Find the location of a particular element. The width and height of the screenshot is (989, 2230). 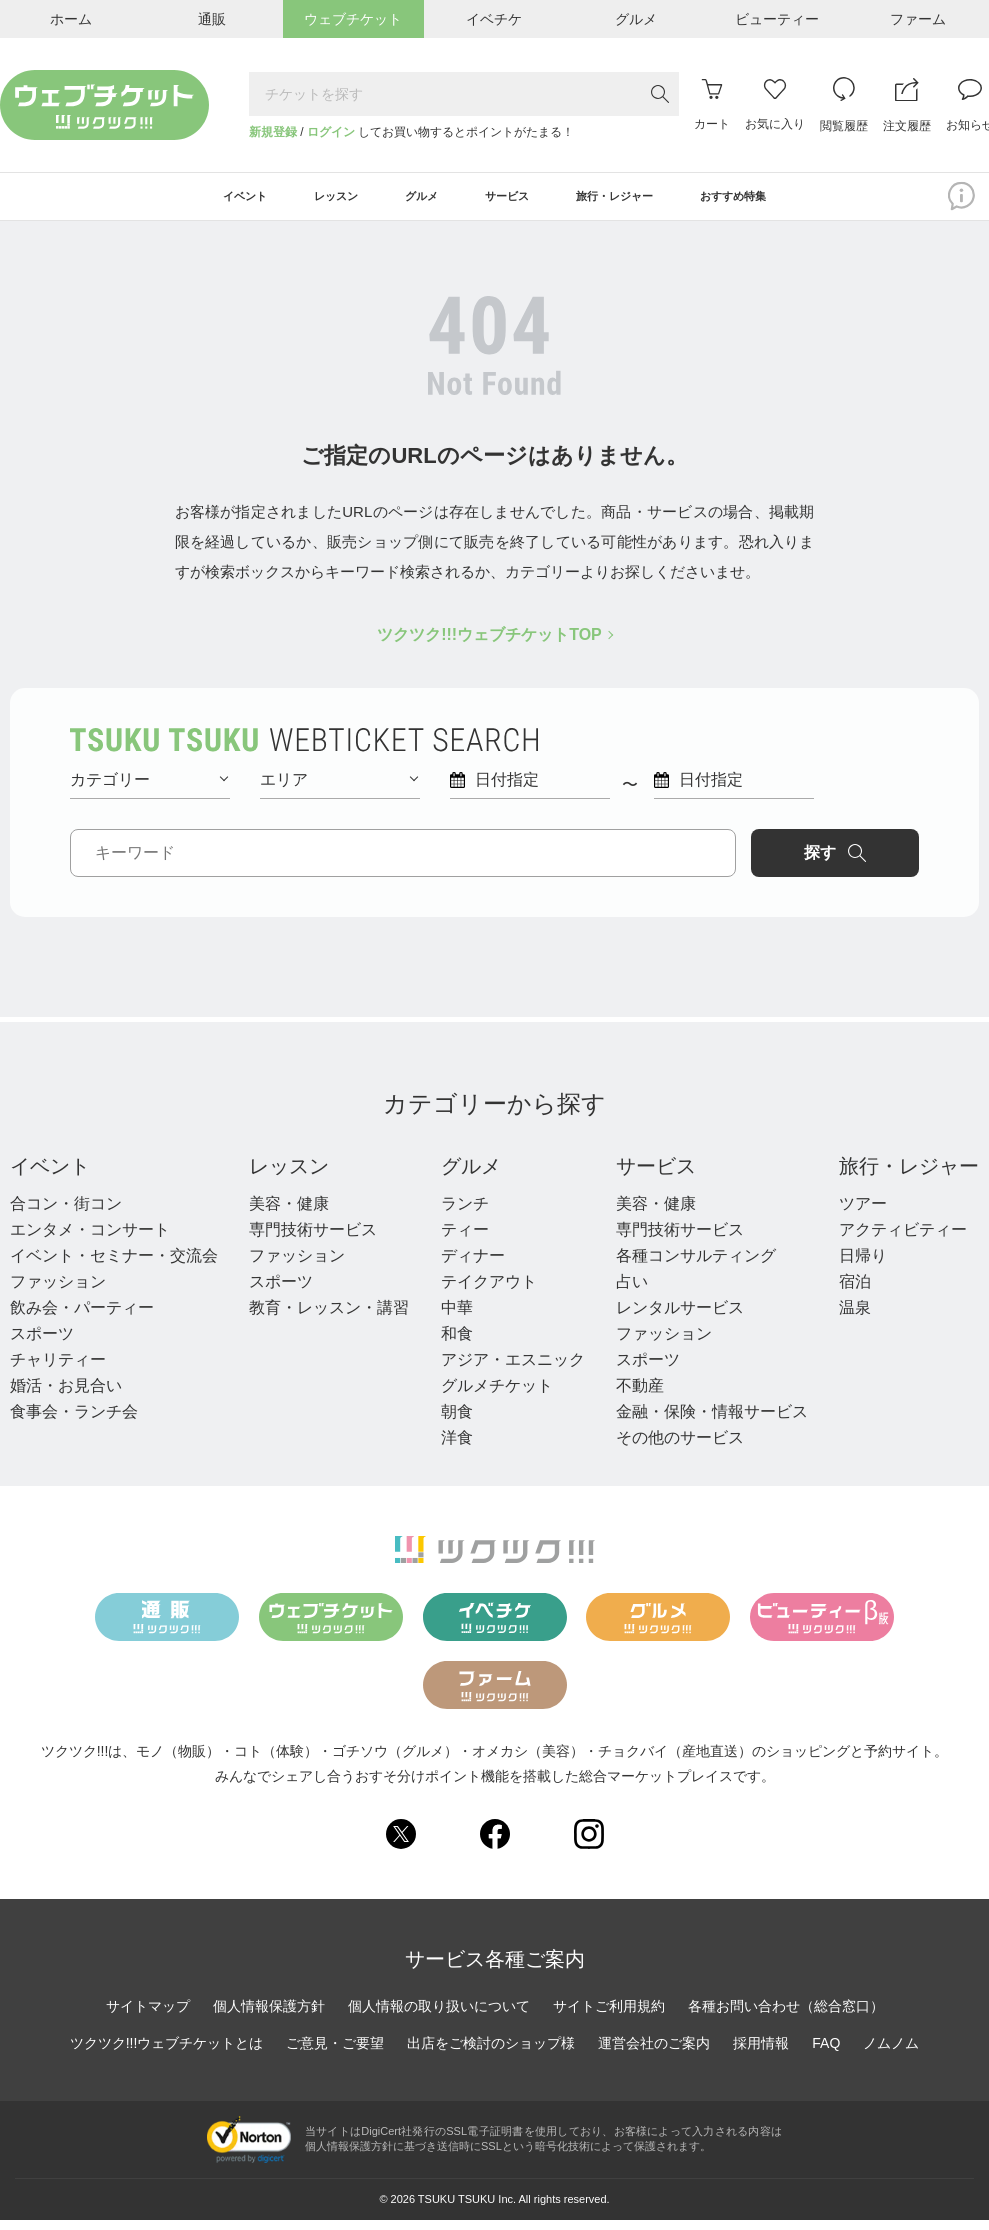

温泉 is located at coordinates (855, 1317).